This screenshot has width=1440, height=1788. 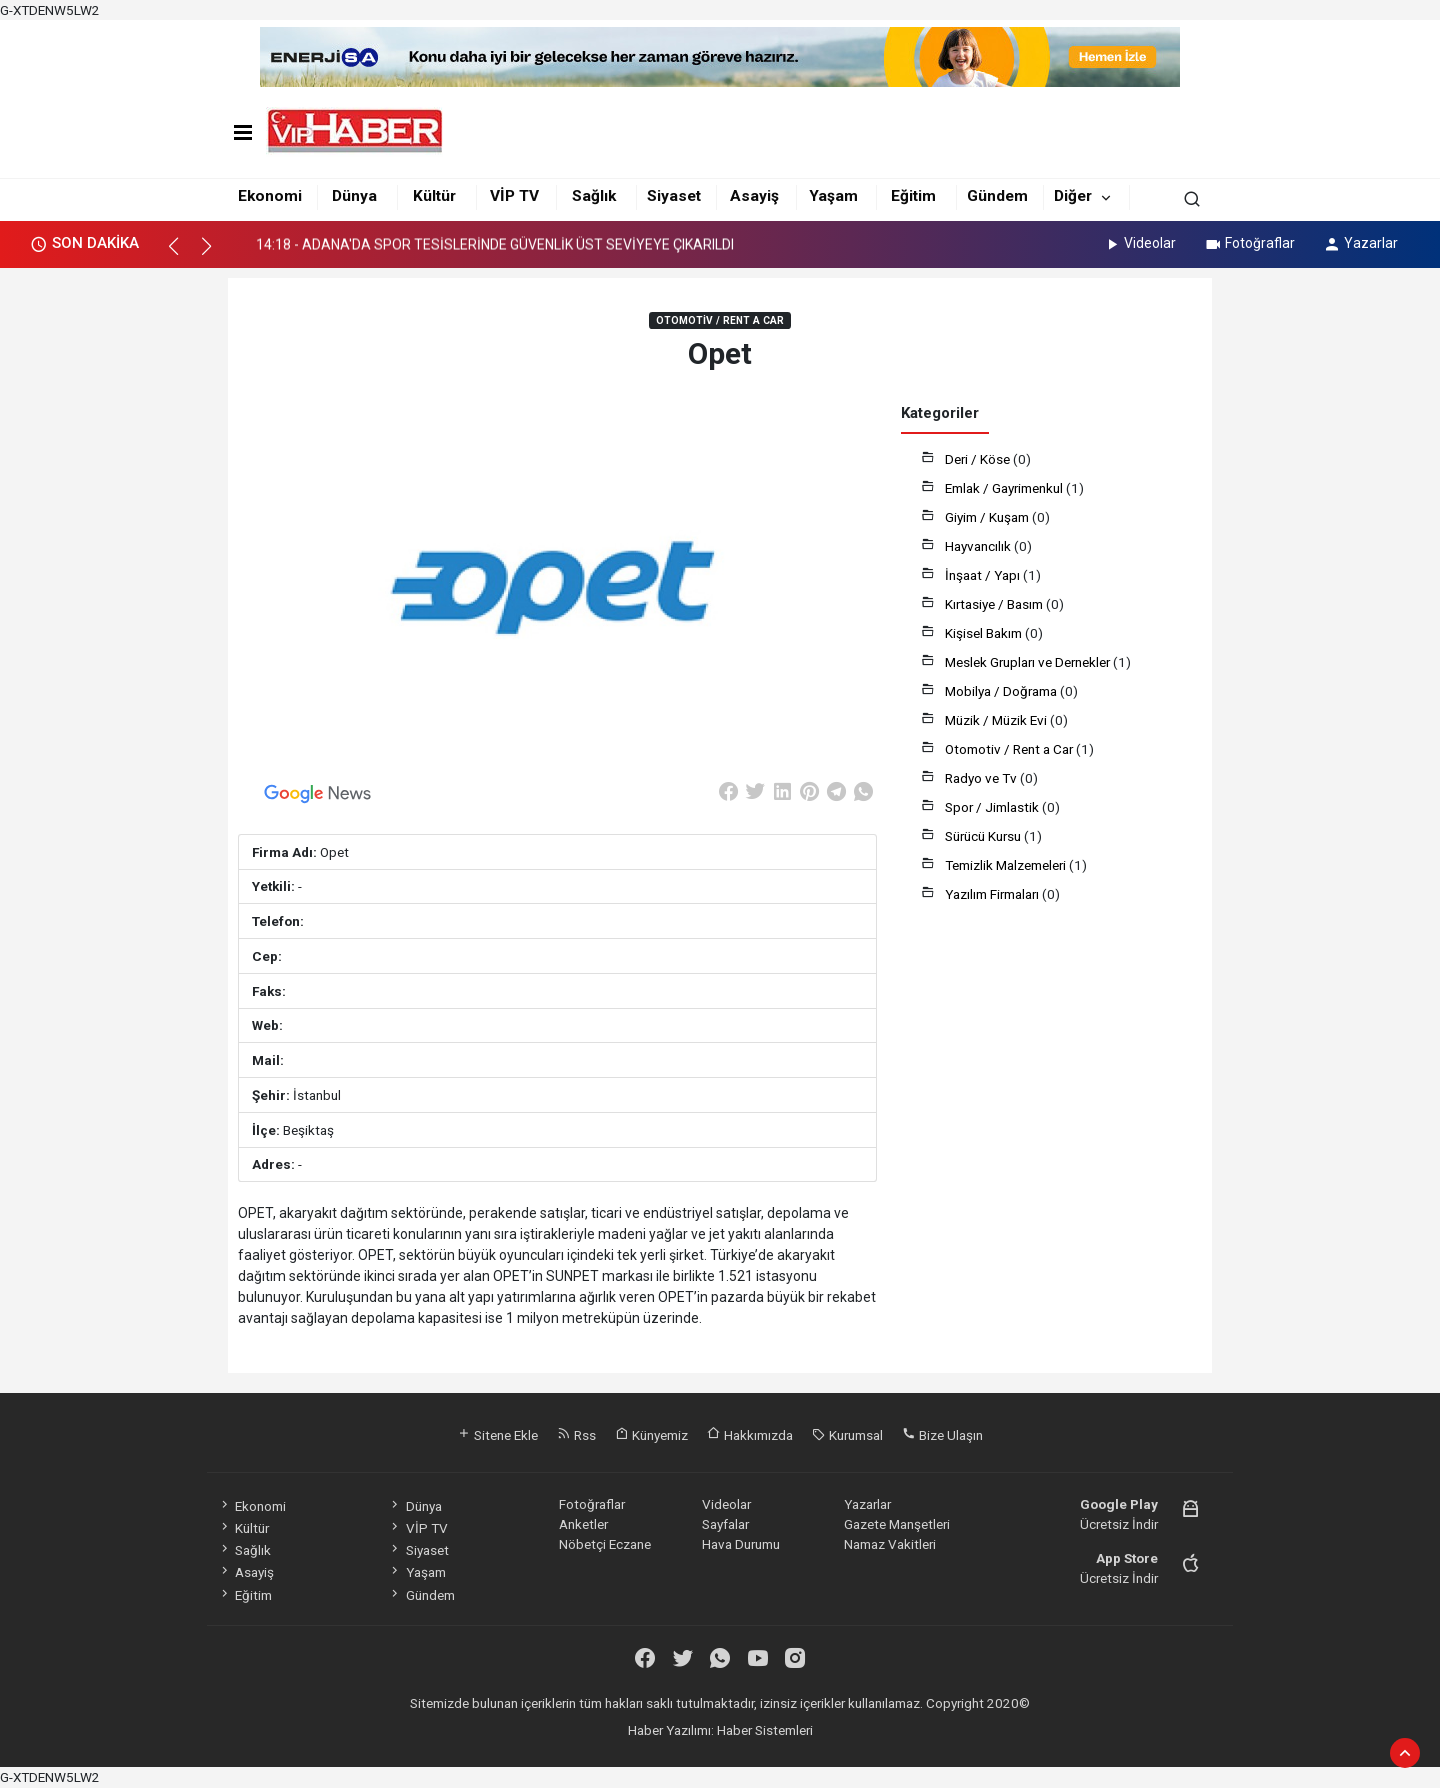 What do you see at coordinates (741, 1544) in the screenshot?
I see `Hava Durumu` at bounding box center [741, 1544].